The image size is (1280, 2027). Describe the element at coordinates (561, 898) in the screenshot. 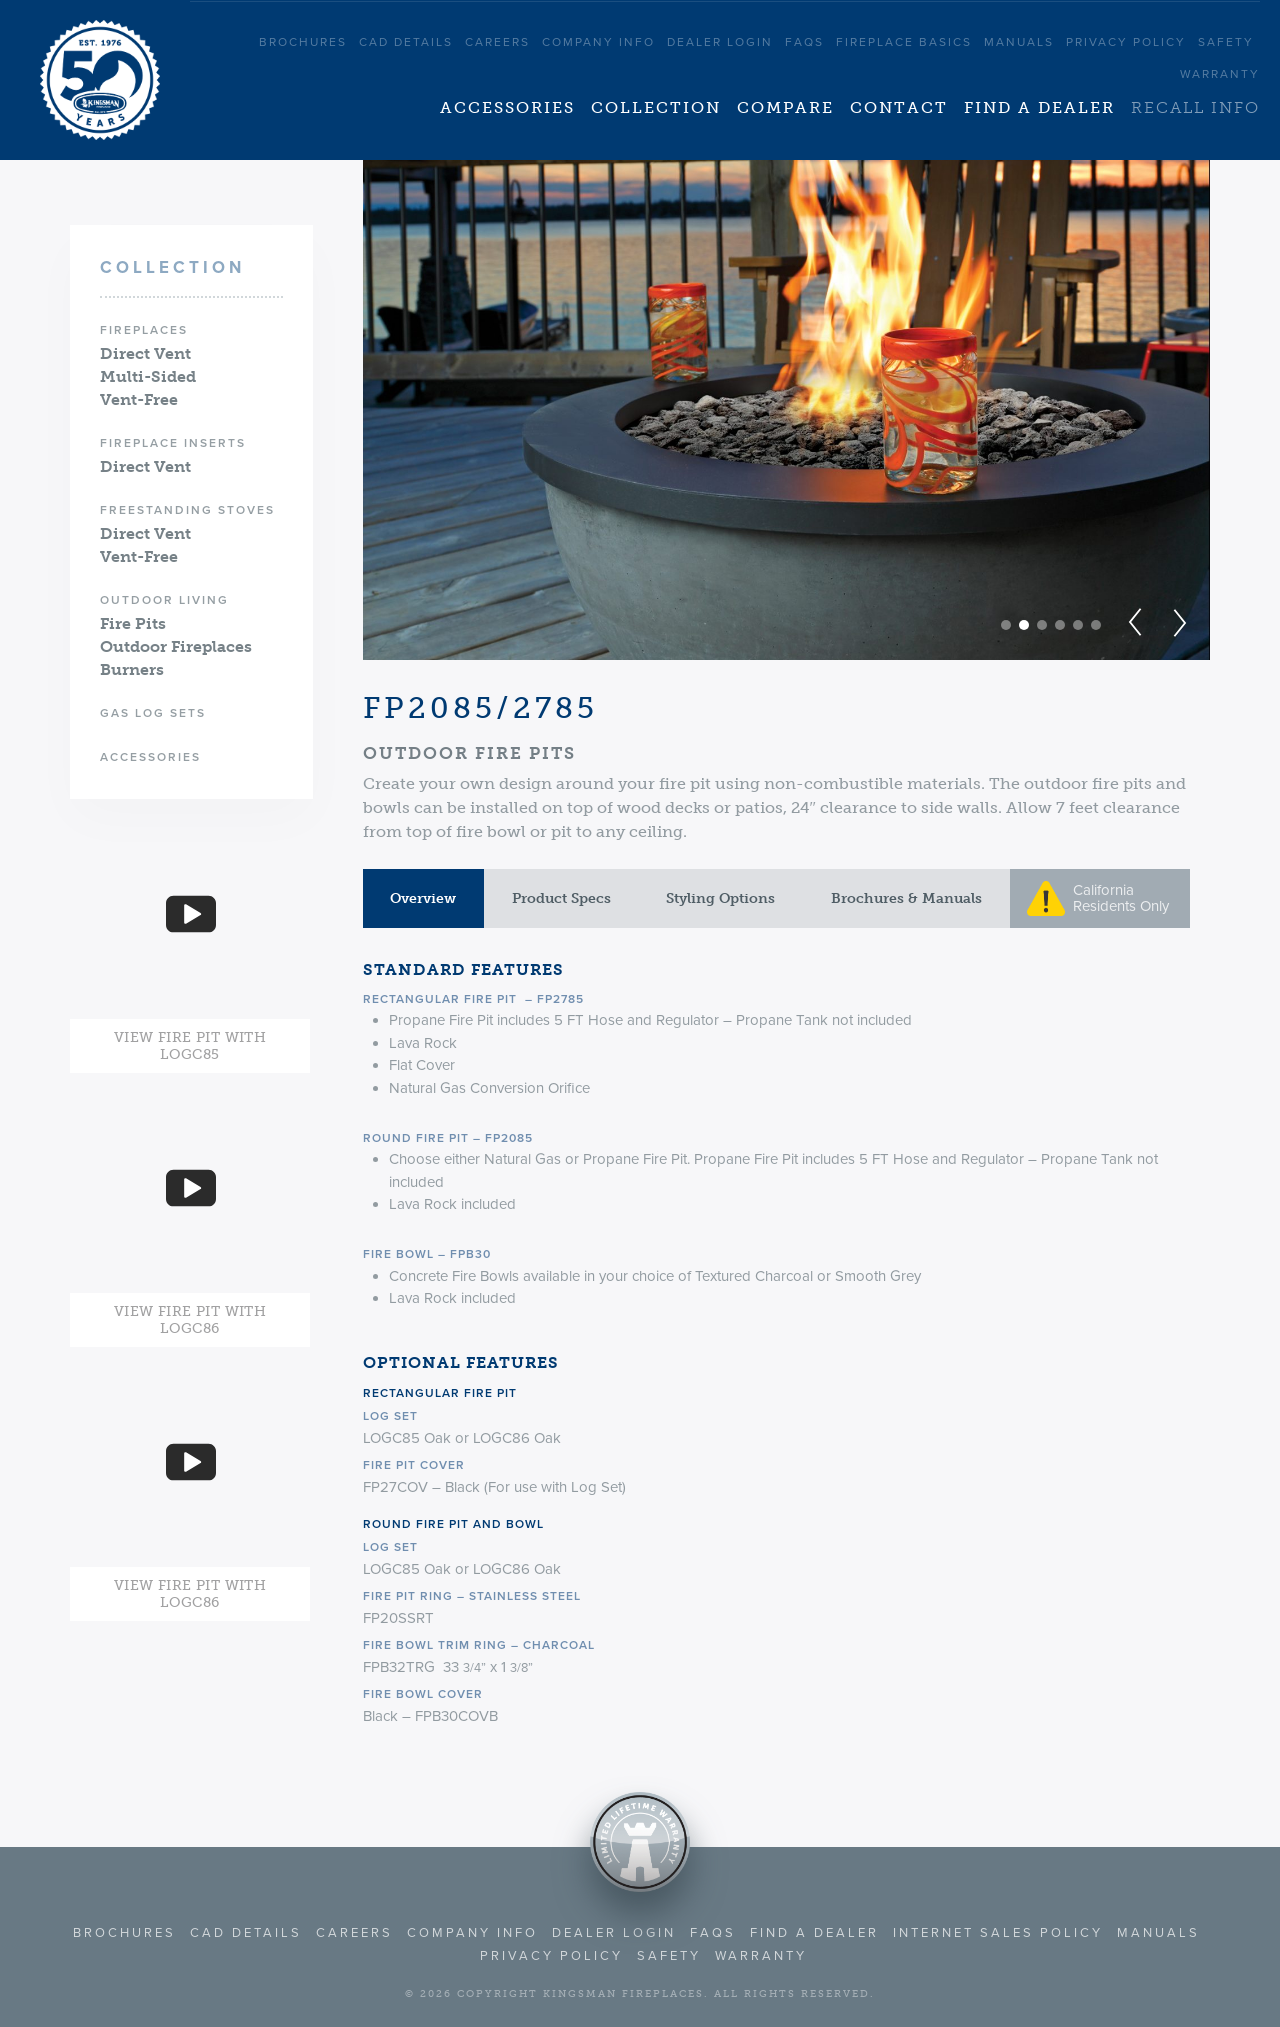

I see `Product Specs` at that location.